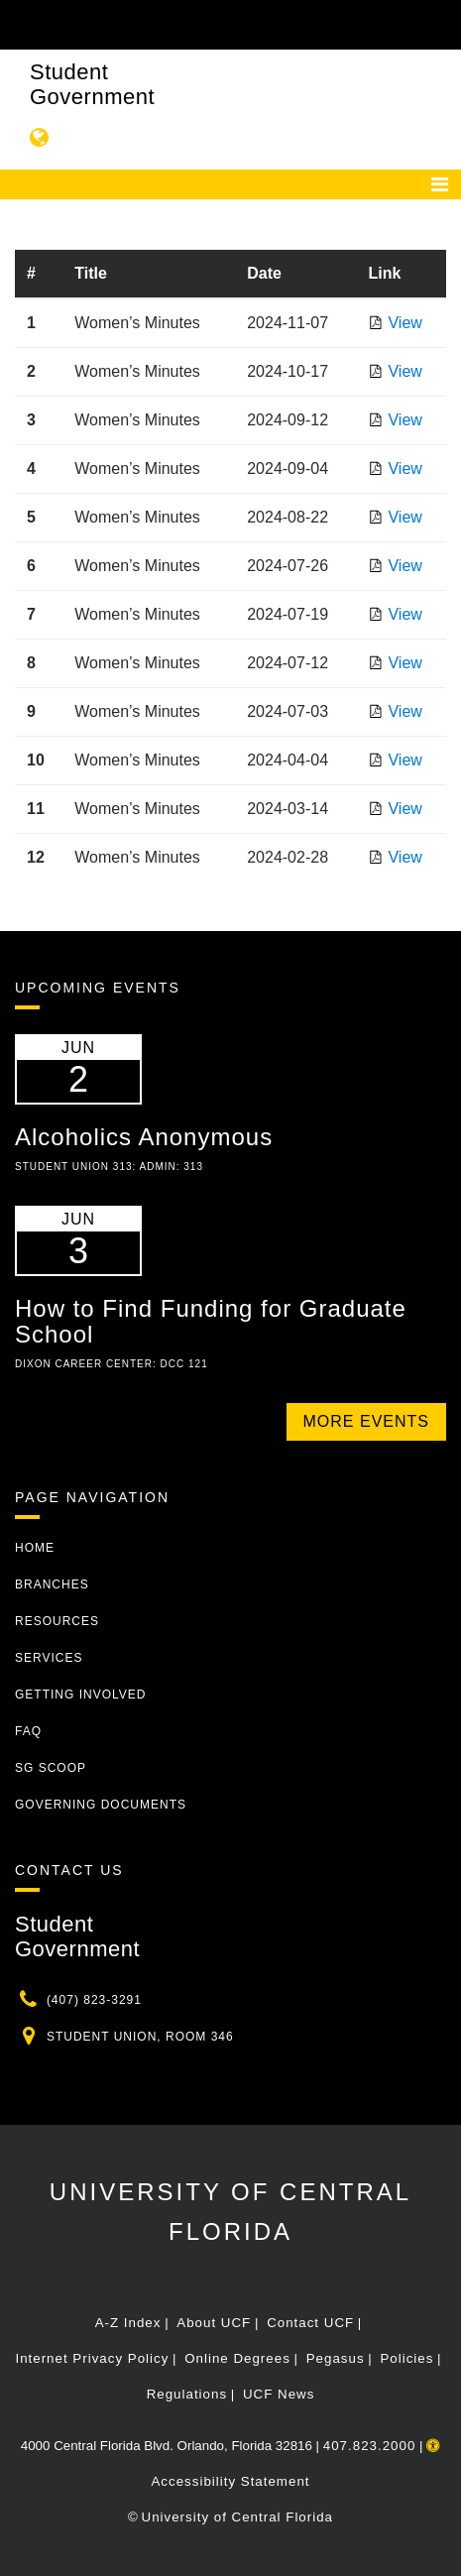 The width and height of the screenshot is (461, 2576). I want to click on How to Find Funding for Graduate School, so click(210, 1321).